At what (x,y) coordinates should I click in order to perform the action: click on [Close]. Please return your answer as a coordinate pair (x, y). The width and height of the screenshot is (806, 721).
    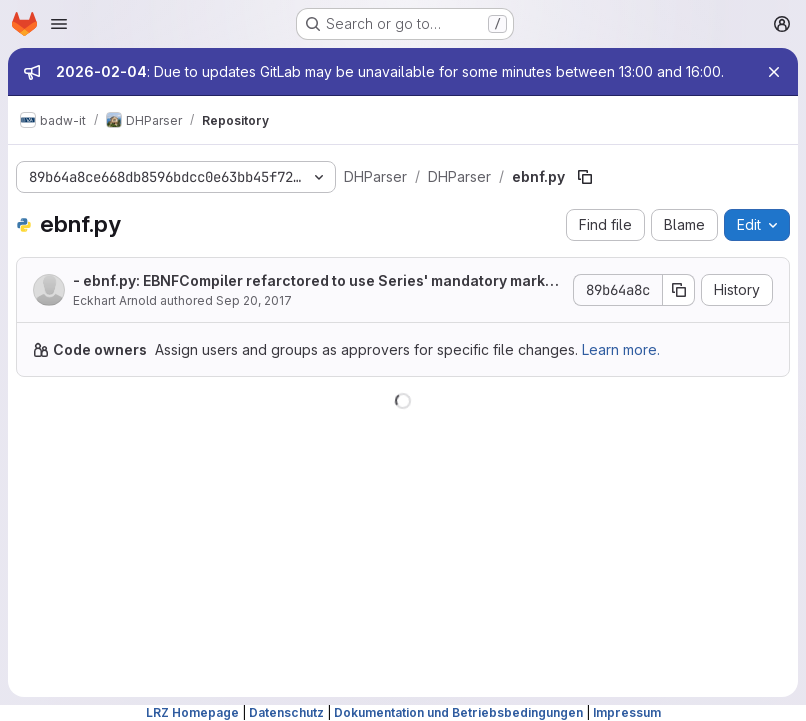
    Looking at the image, I should click on (774, 72).